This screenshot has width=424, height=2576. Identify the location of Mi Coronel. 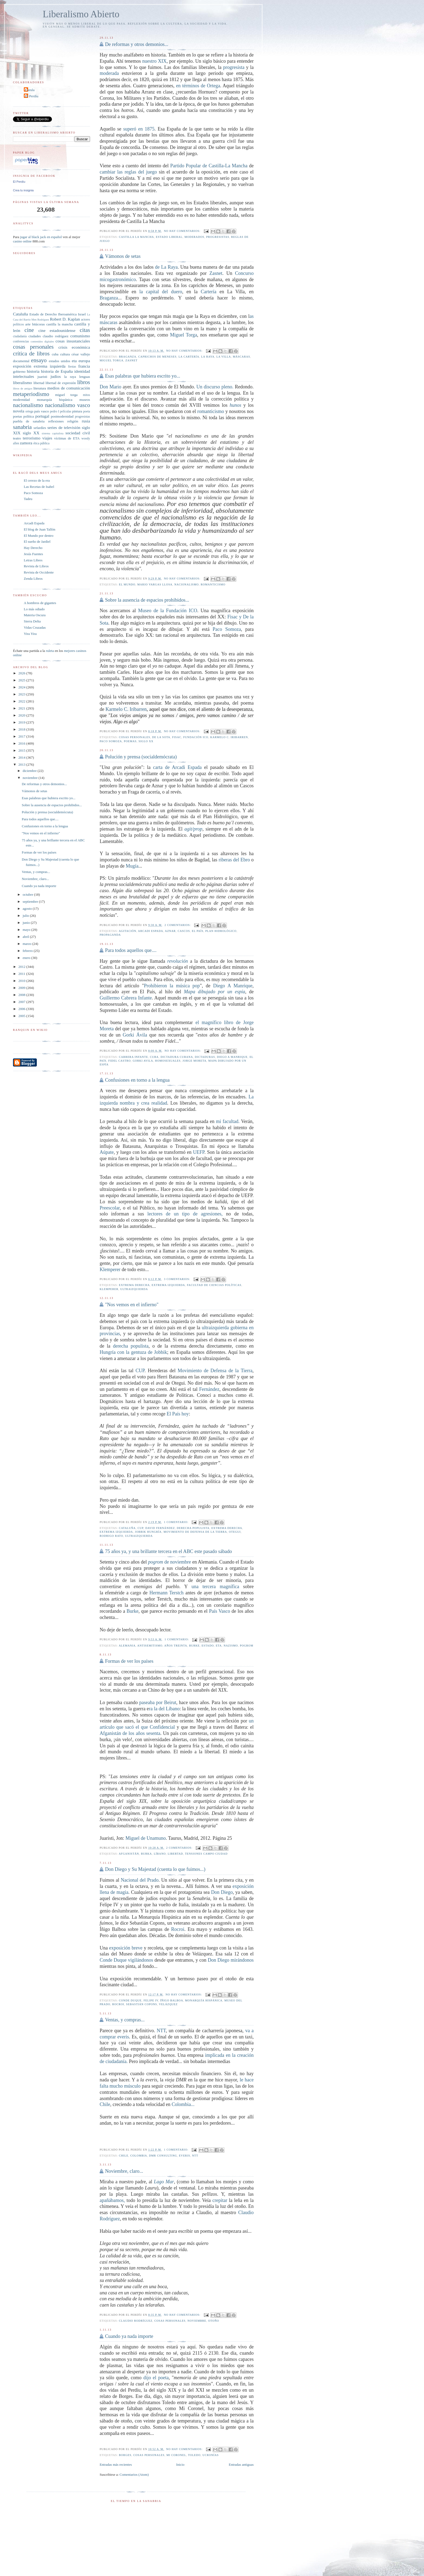
(176, 2455).